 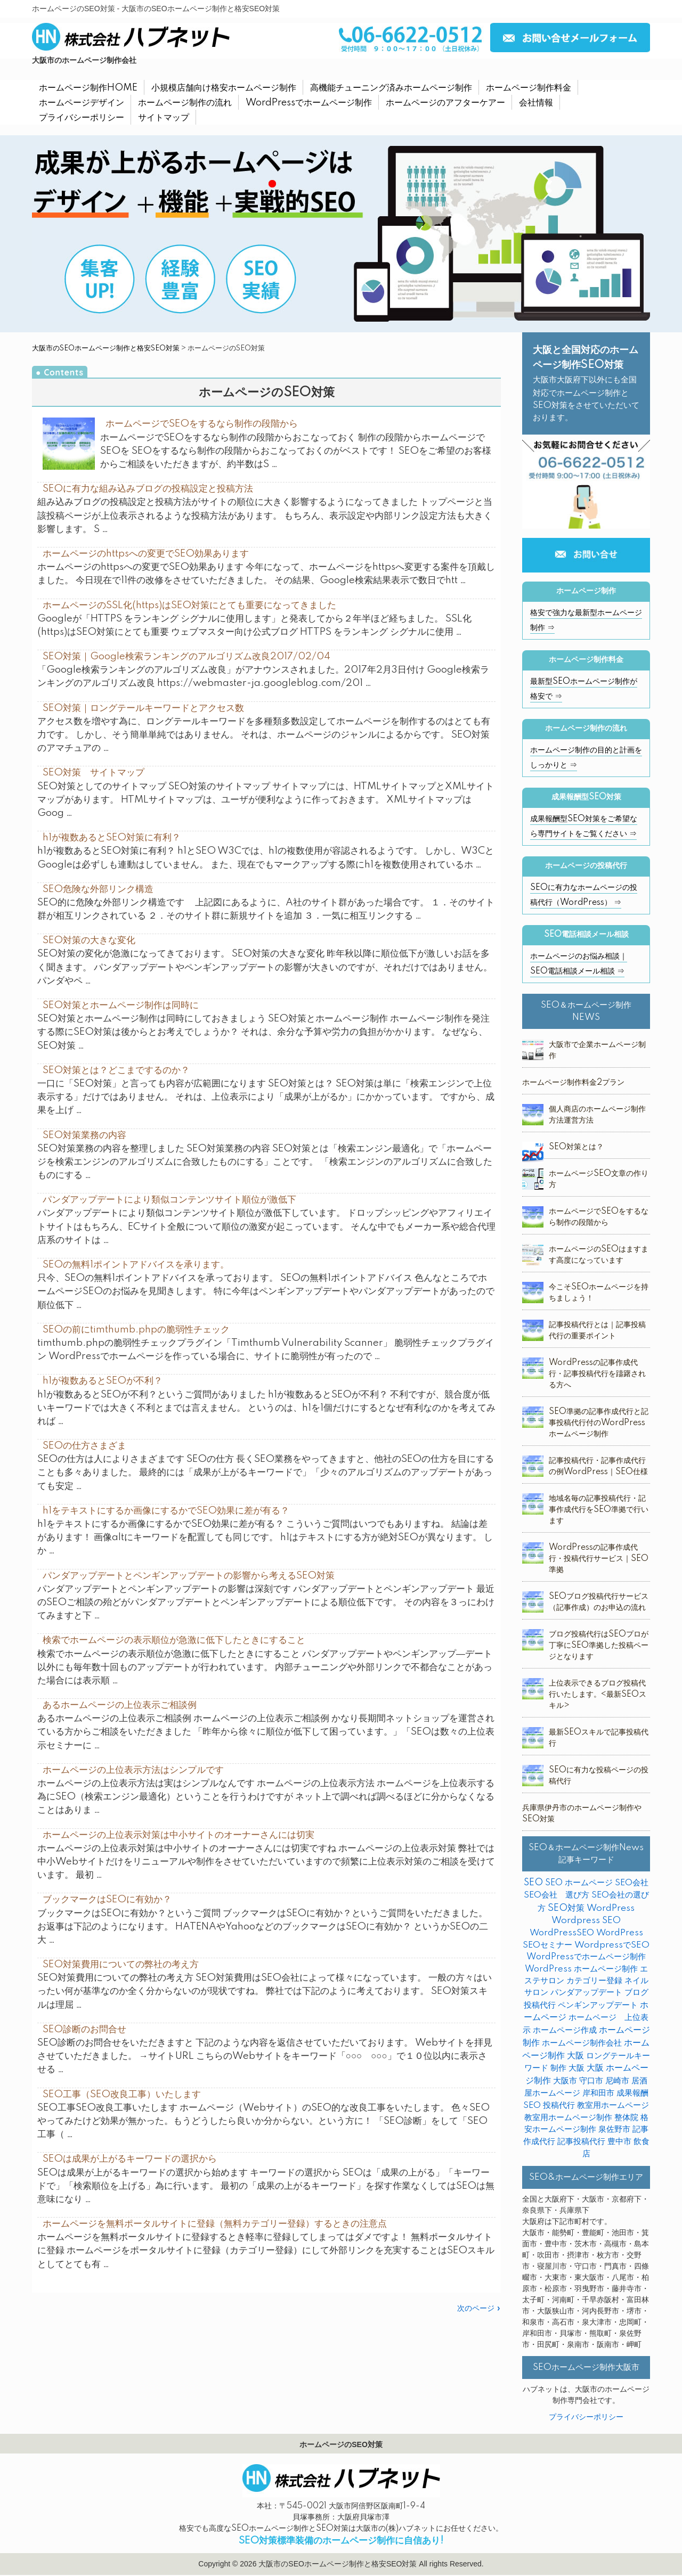 I want to click on ブログ投稿代行はSEOプロが丁寧にSEO準拠した投稿ページとなります, so click(x=598, y=1645).